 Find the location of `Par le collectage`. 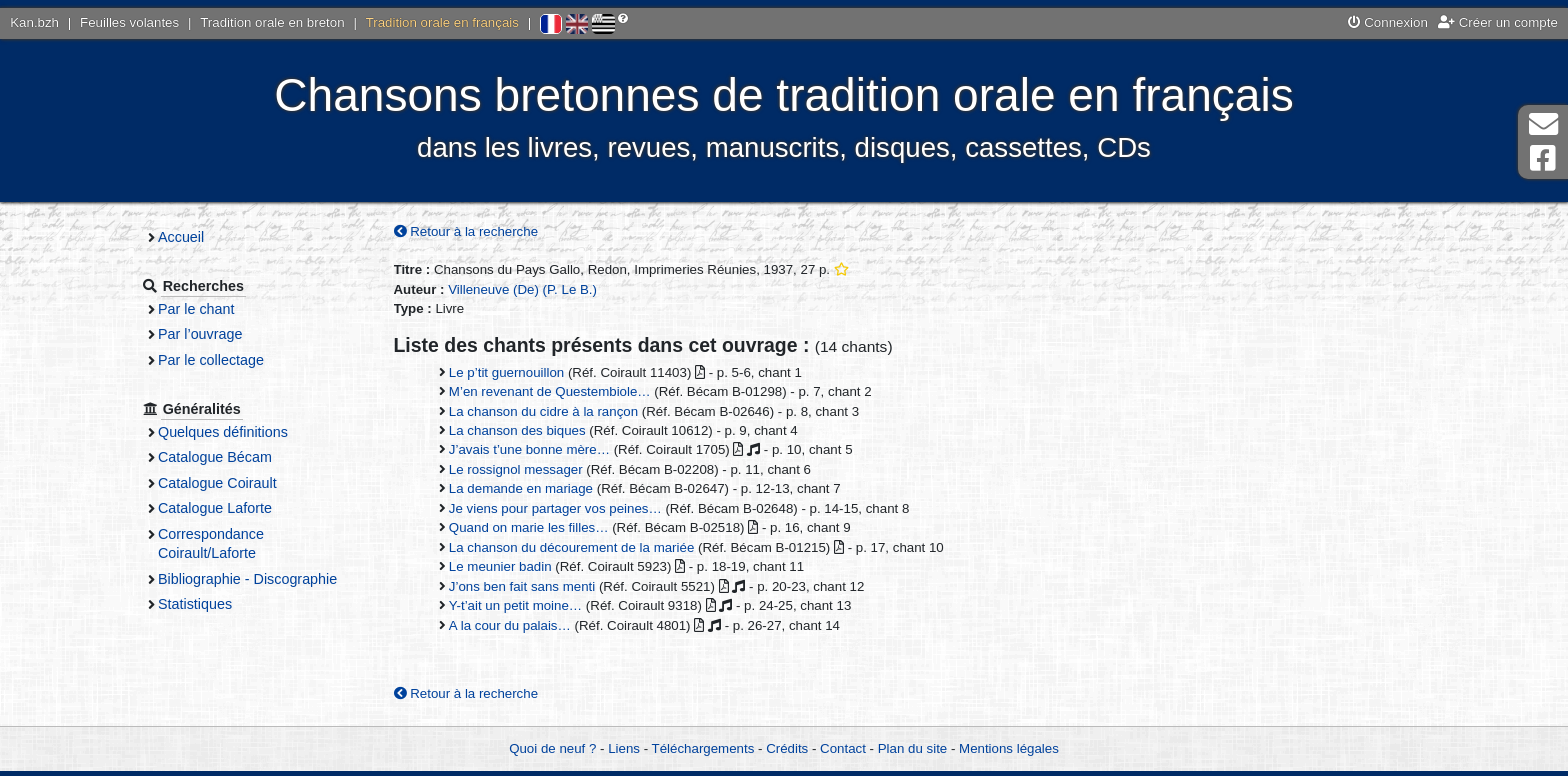

Par le collectage is located at coordinates (223, 360).